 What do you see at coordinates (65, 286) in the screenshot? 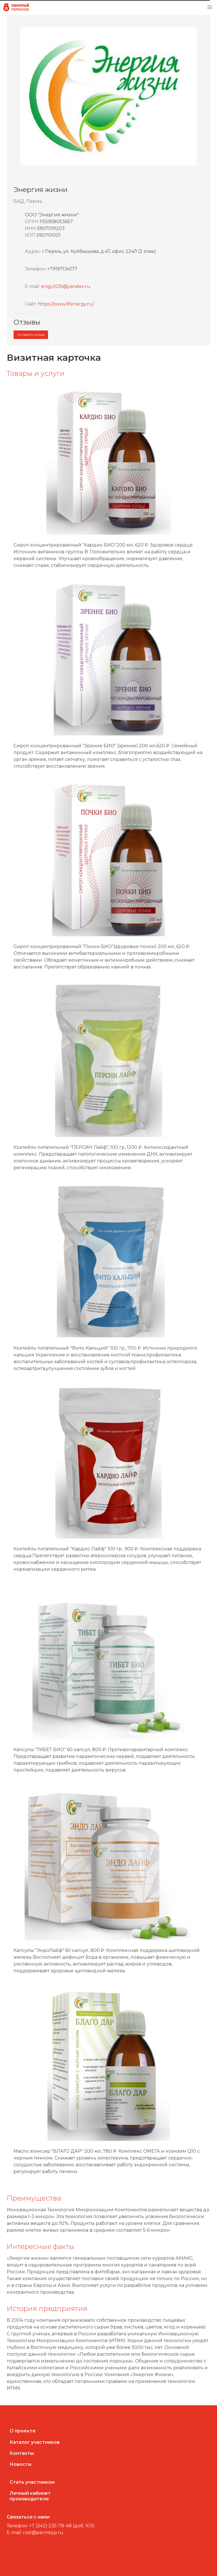
I see `engy2015@yandex.ru` at bounding box center [65, 286].